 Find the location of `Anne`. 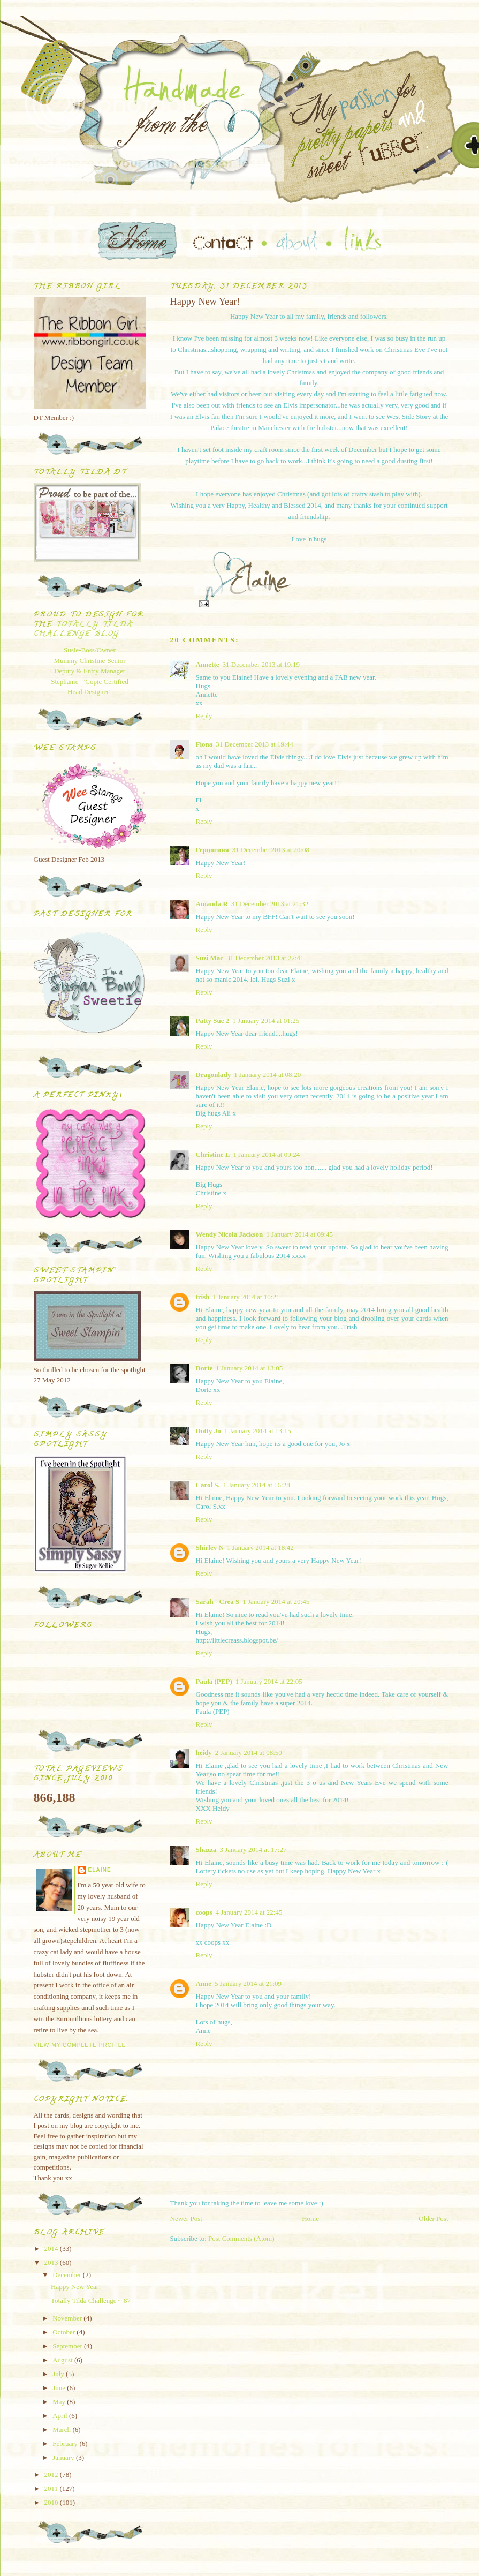

Anne is located at coordinates (204, 1983).